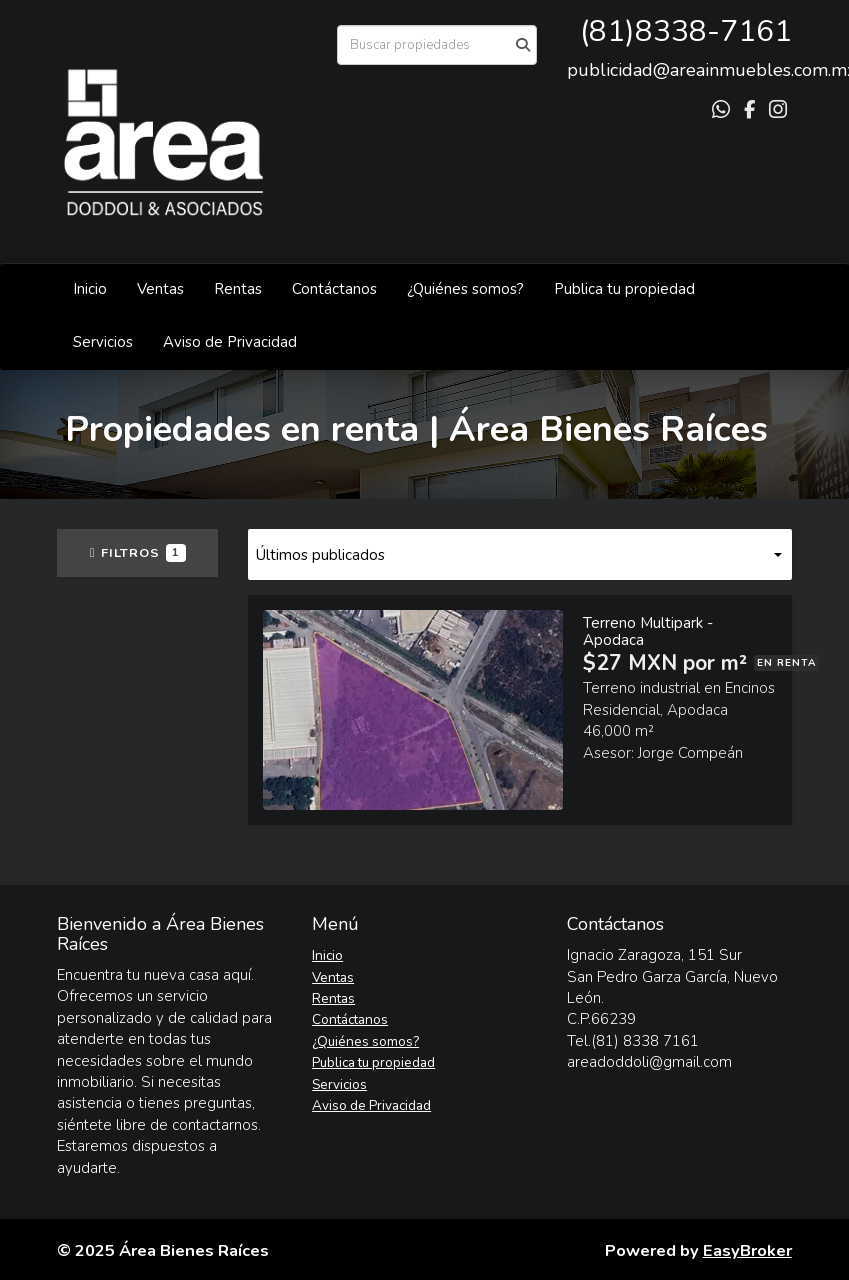 This screenshot has height=1280, width=849. What do you see at coordinates (690, 31) in the screenshot?
I see `81)8338-7161` at bounding box center [690, 31].